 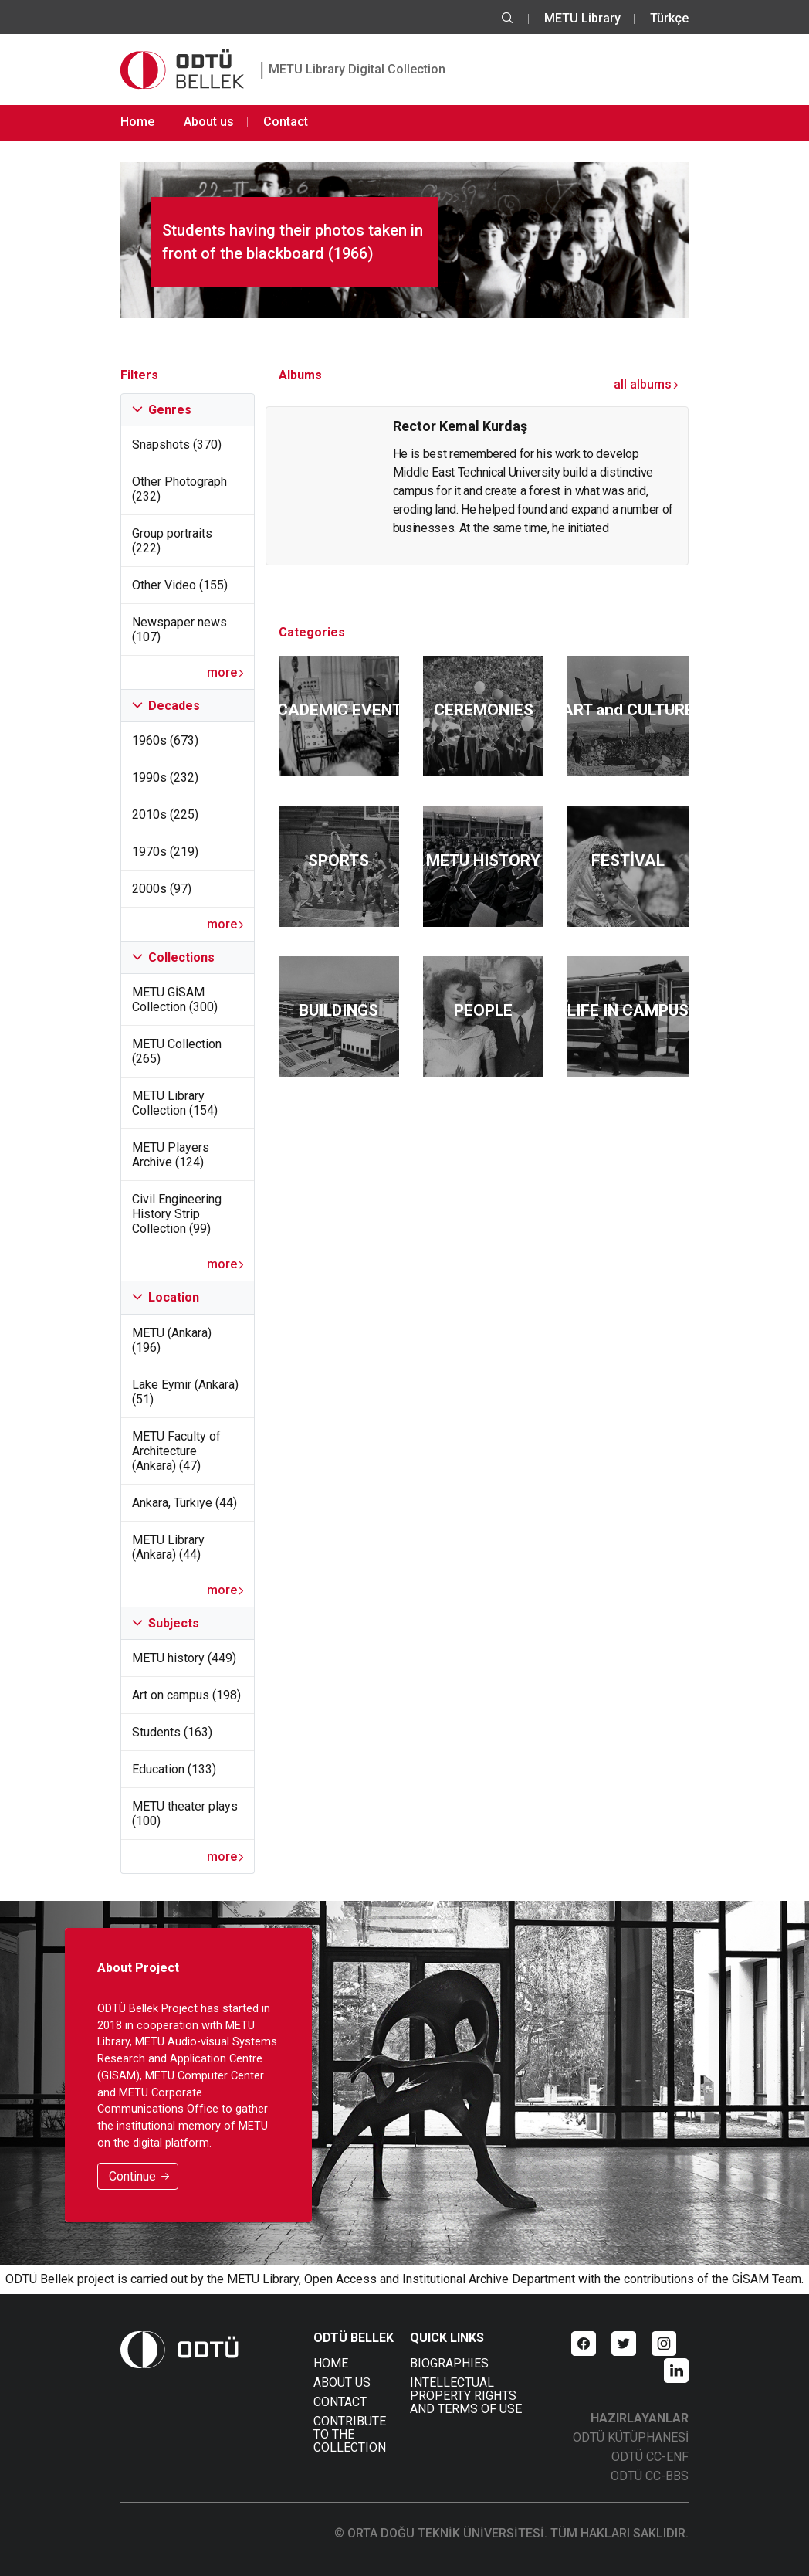 I want to click on Location [tab], so click(x=165, y=1297).